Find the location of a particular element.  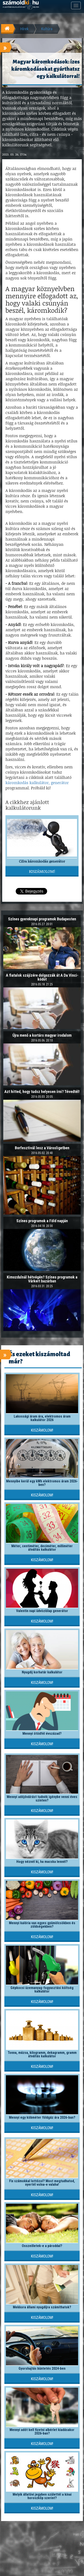

Gépkocsi üzemanyag-fogyasztási költség kalkulátor is located at coordinates (42, 1989).